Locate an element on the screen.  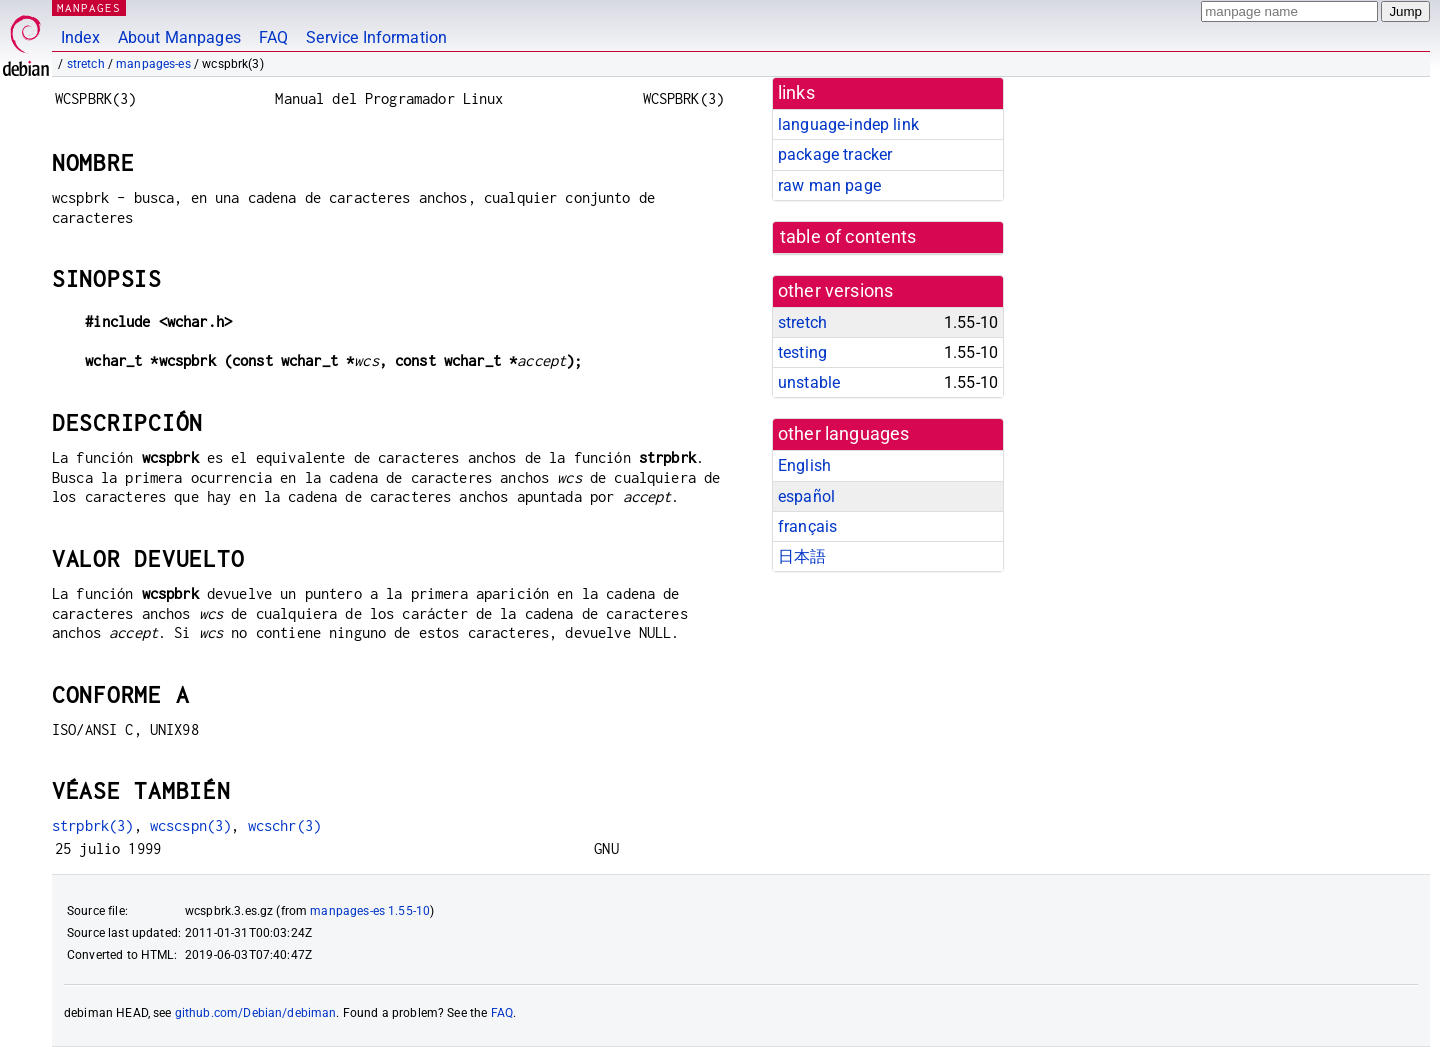
package tracker is located at coordinates (835, 154).